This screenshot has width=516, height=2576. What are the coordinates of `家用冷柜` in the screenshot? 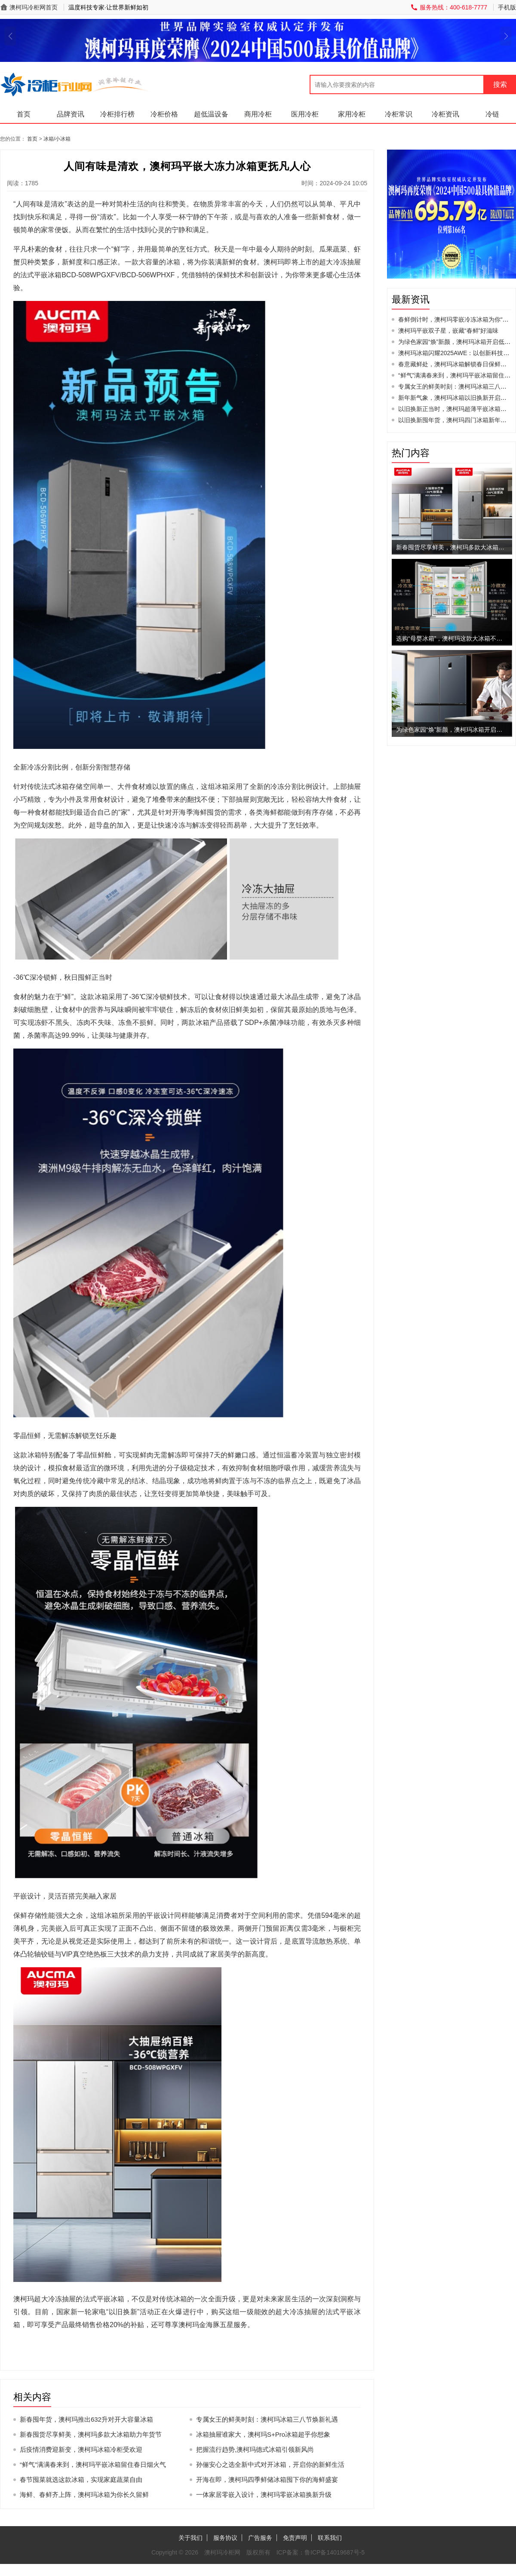 It's located at (352, 114).